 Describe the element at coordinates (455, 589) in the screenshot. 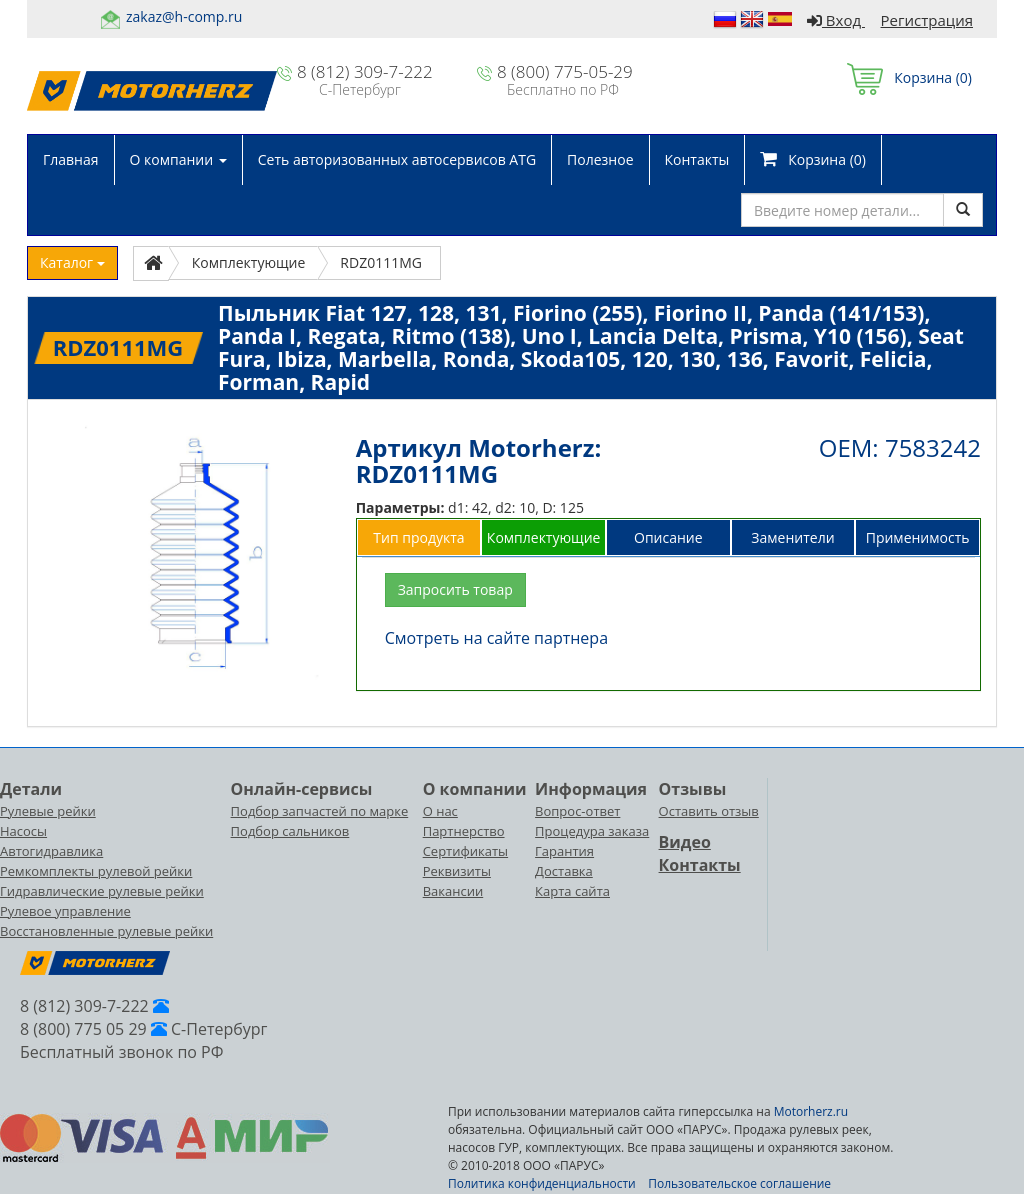

I see `Запросить товар` at that location.